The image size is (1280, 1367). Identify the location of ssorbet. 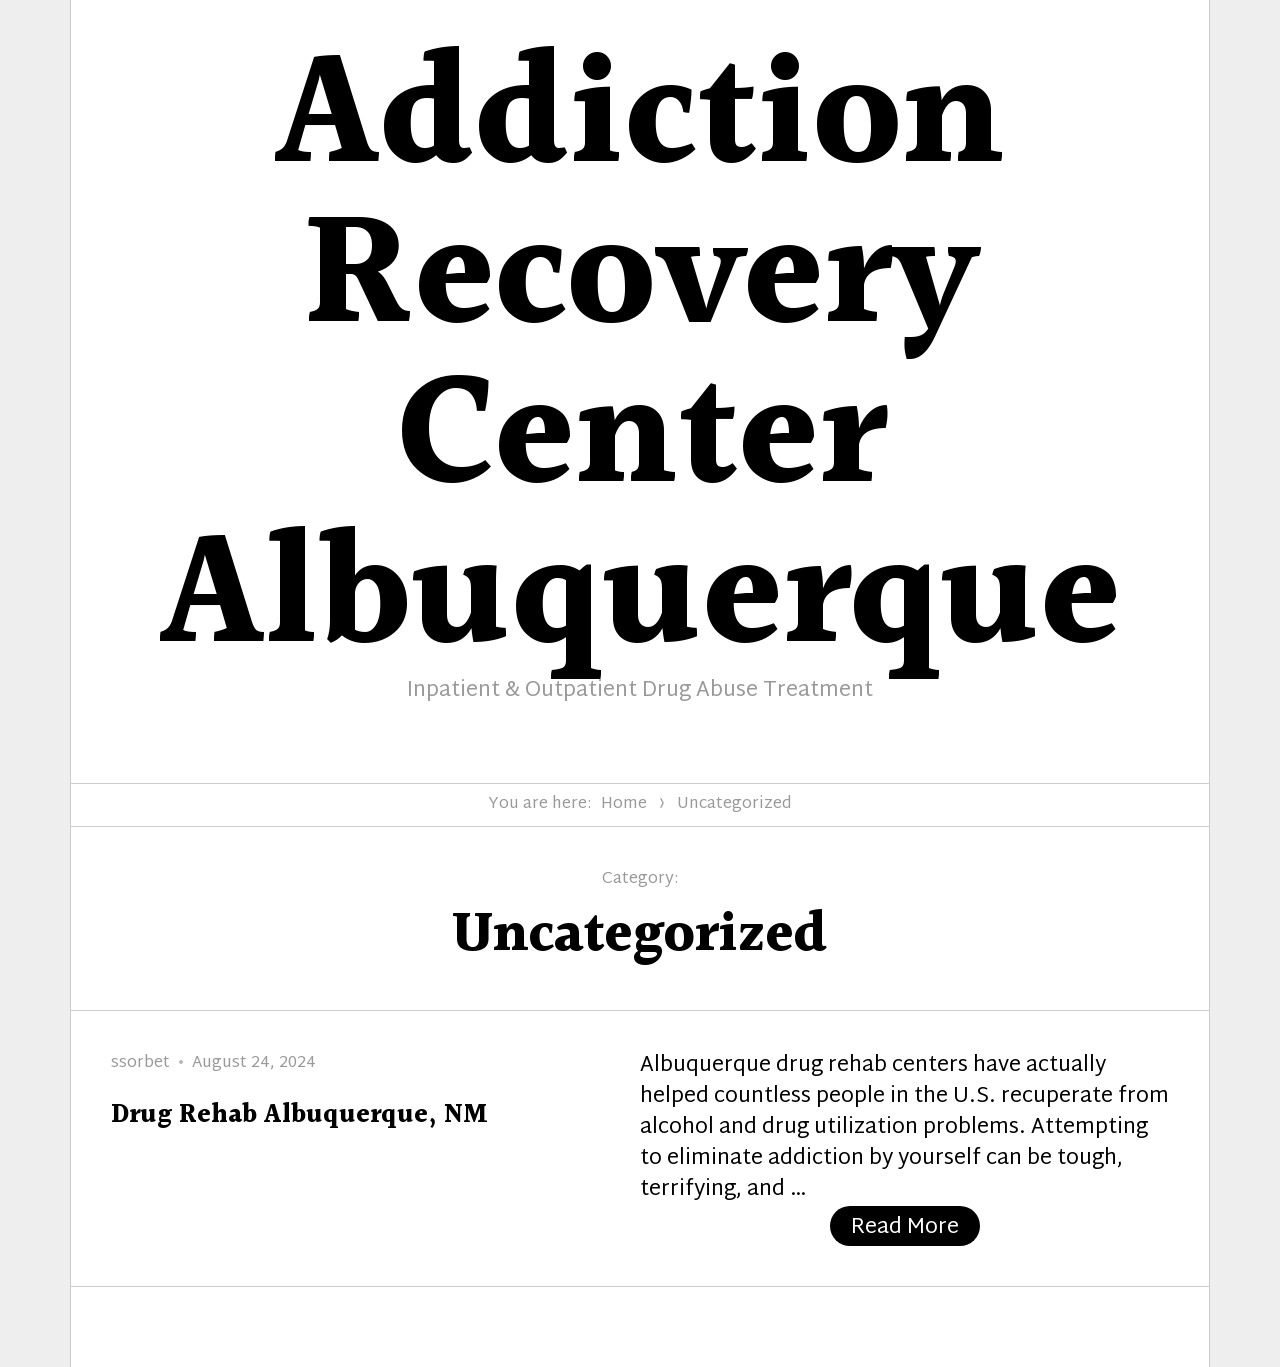
(140, 1063).